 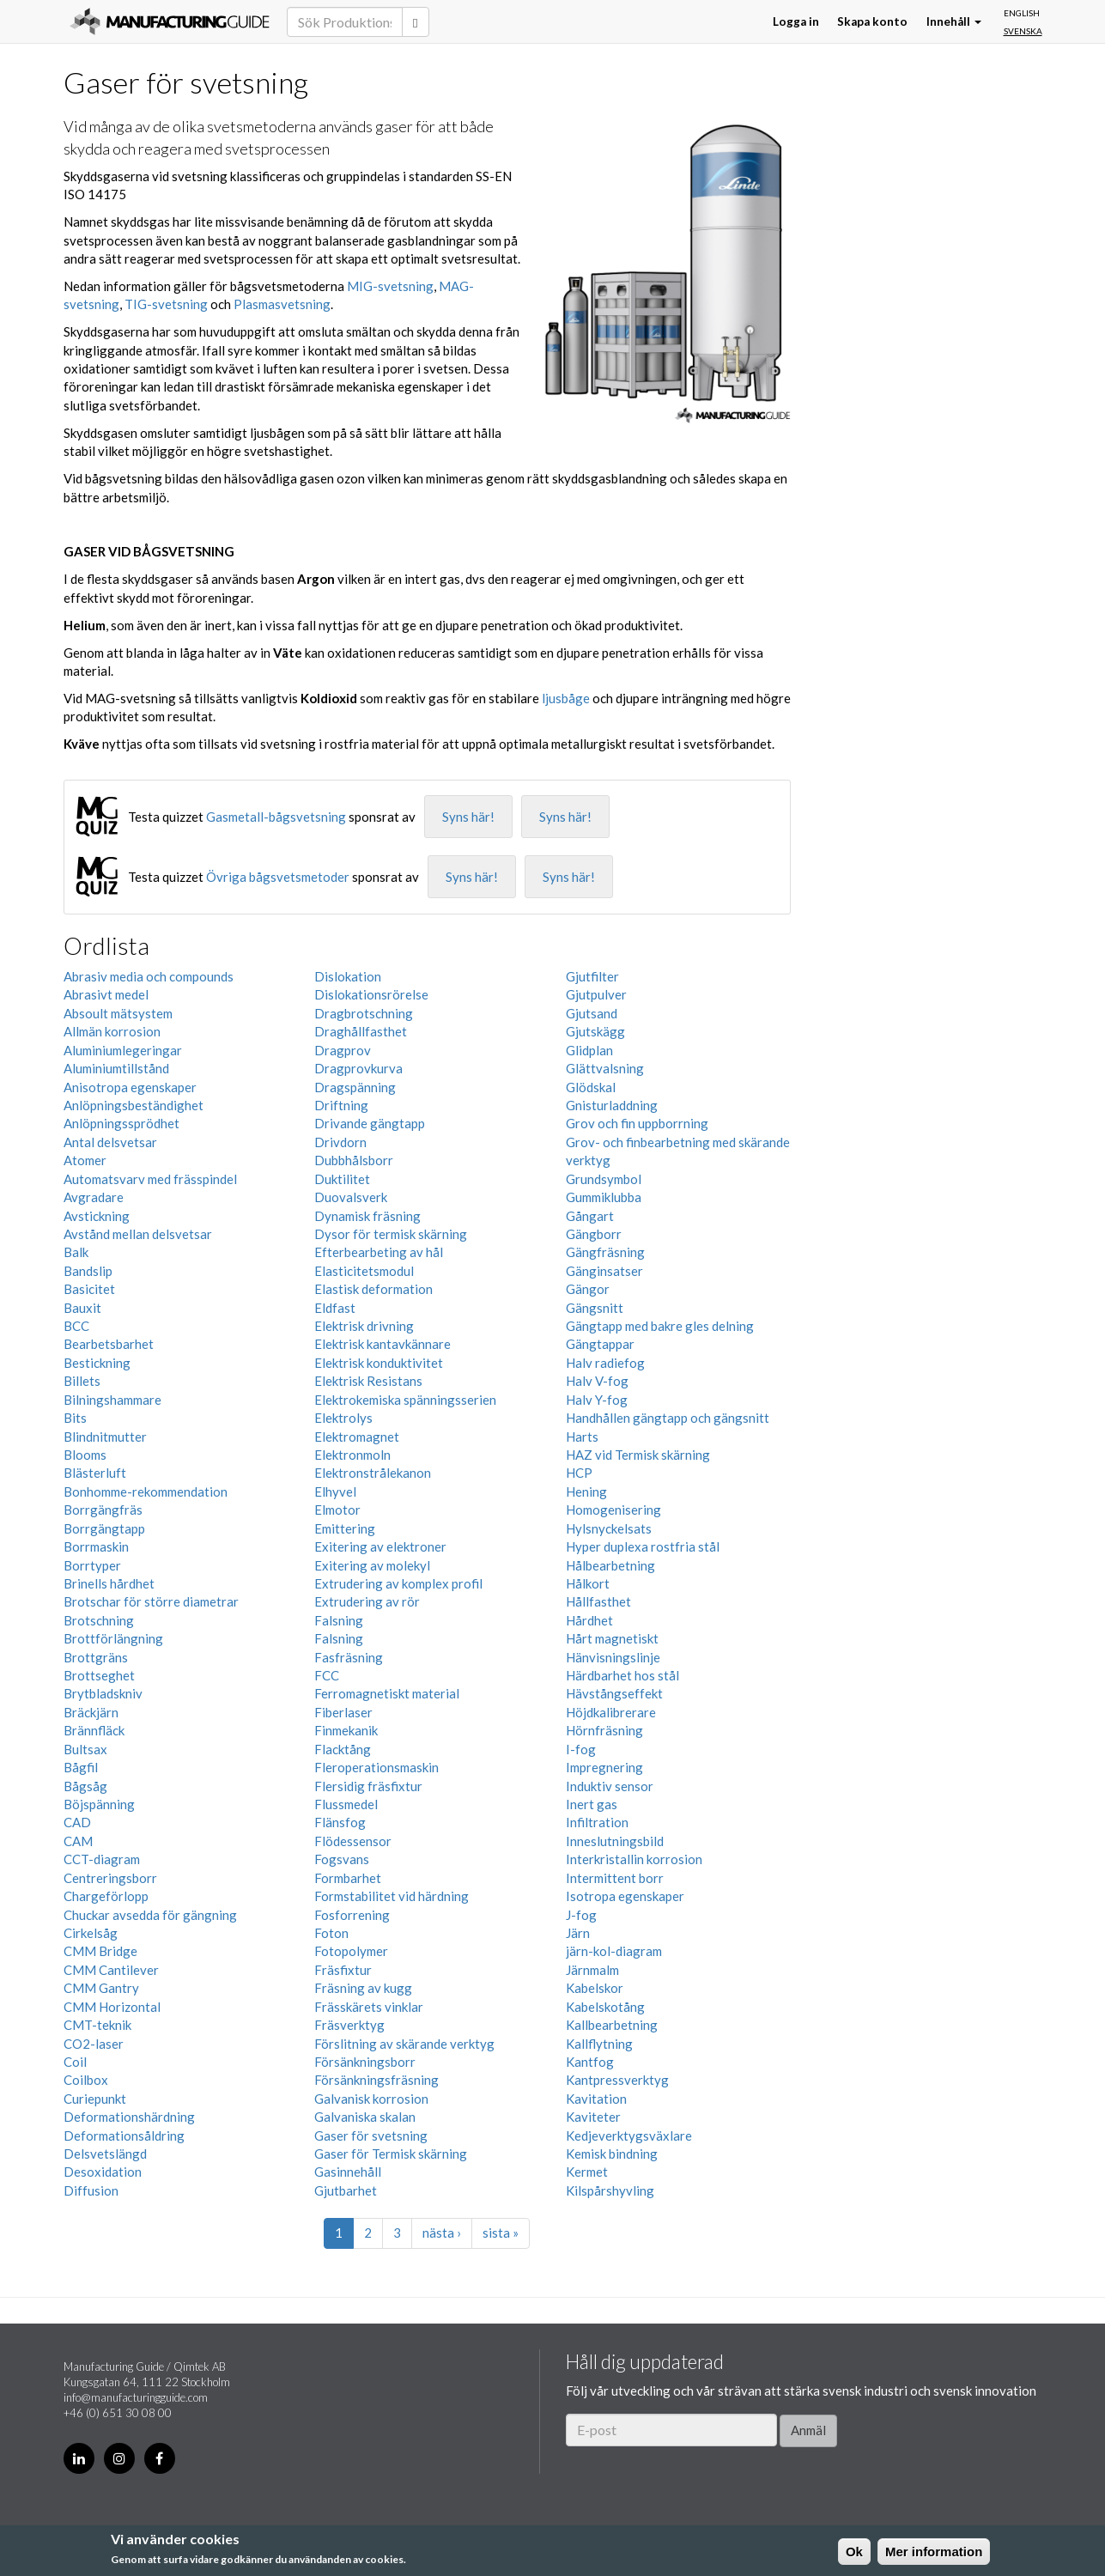 I want to click on Aluminiumtillstånd, so click(x=116, y=1068).